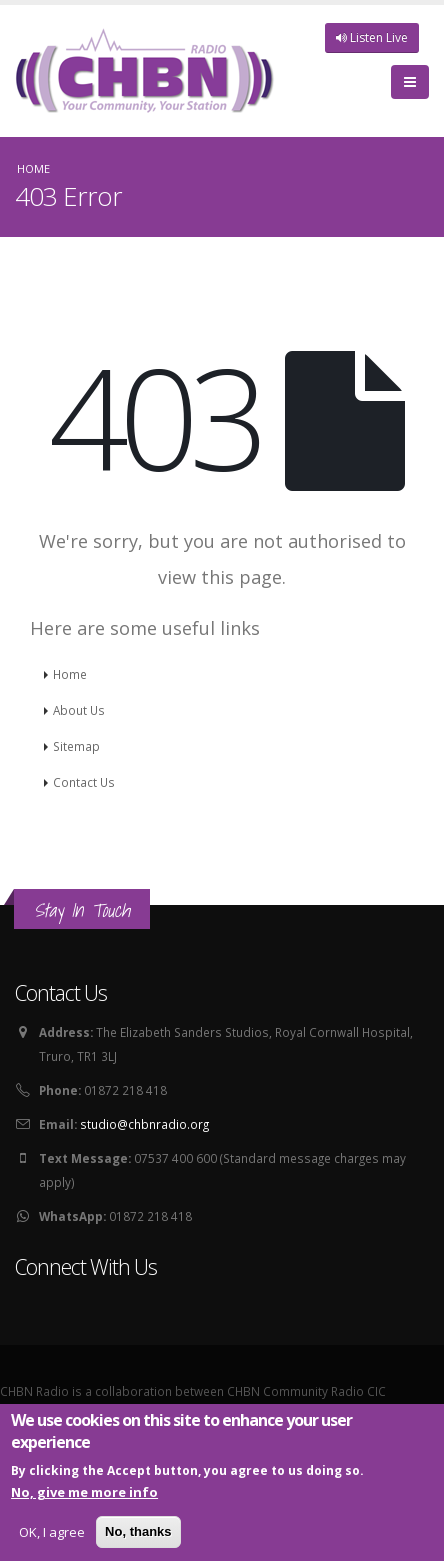 Image resolution: width=444 pixels, height=1561 pixels. What do you see at coordinates (372, 37) in the screenshot?
I see `Listen Live` at bounding box center [372, 37].